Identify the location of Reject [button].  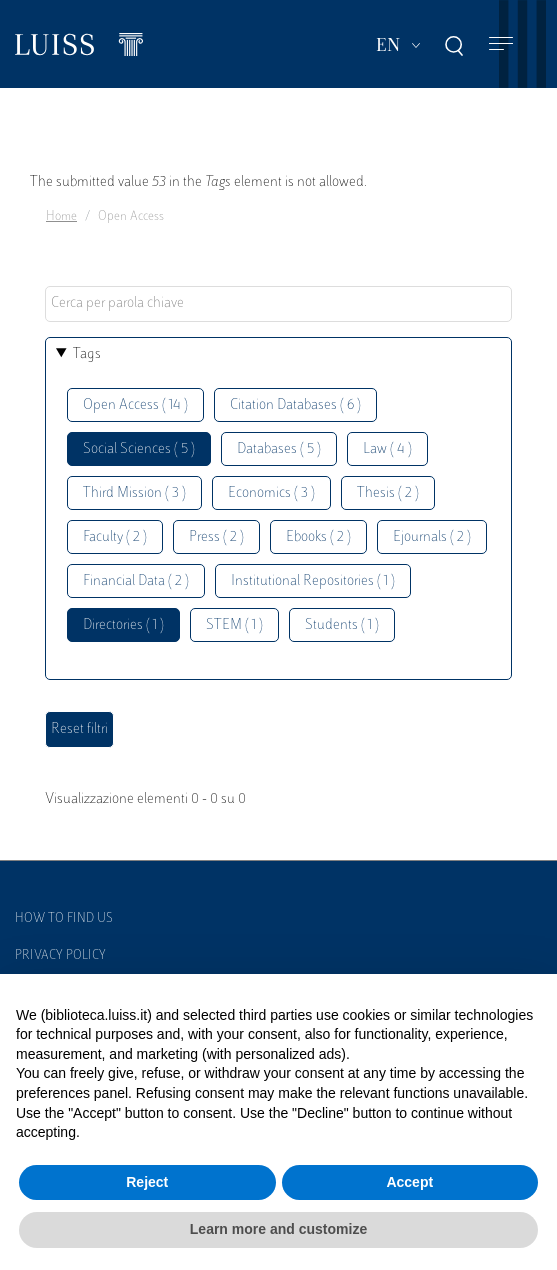
(147, 1182).